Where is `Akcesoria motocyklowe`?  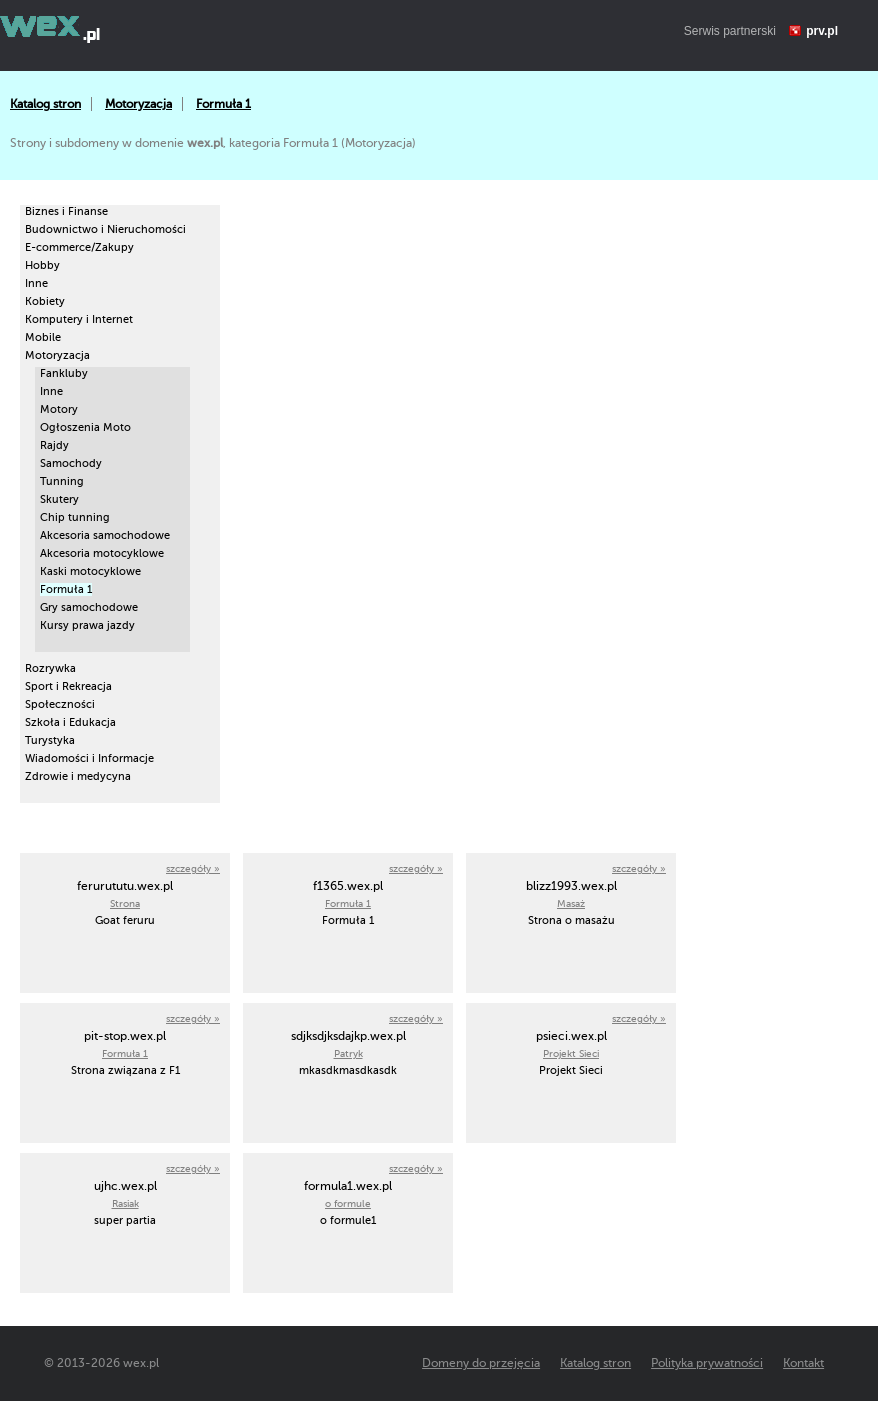
Akcesoria motocyklowe is located at coordinates (102, 553).